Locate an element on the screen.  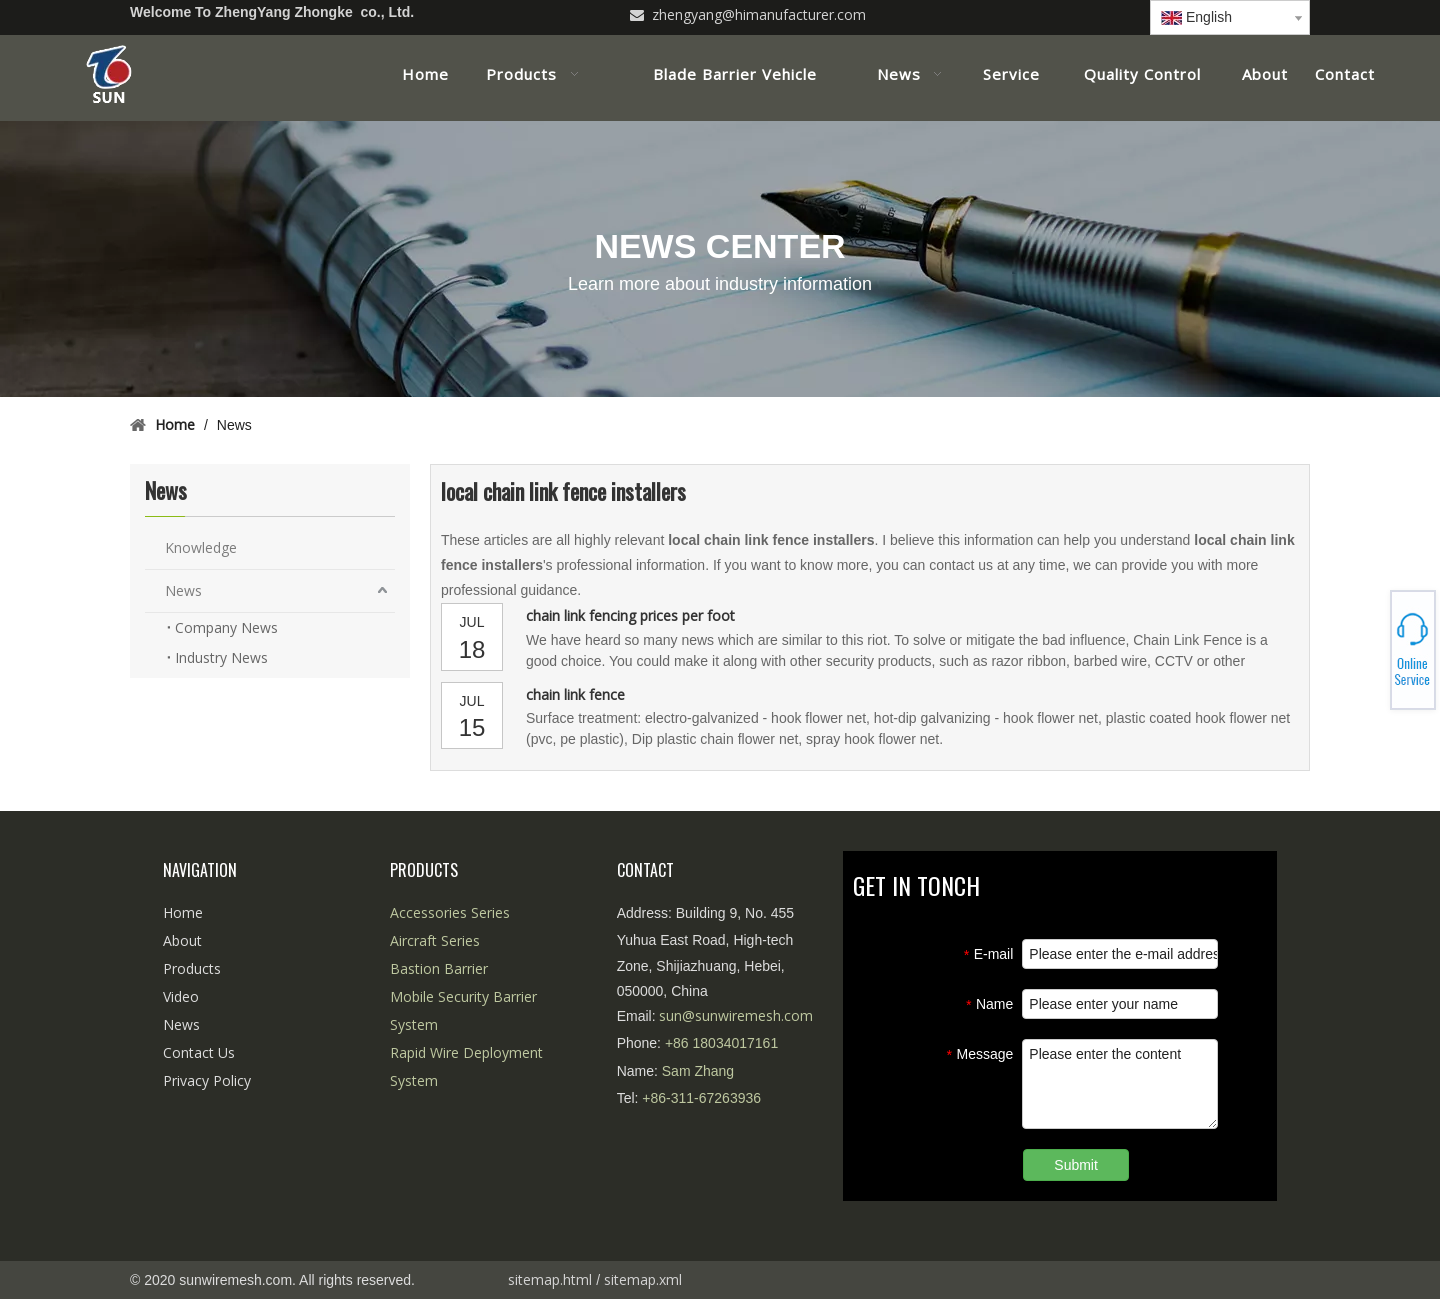
Submit is located at coordinates (1076, 1165).